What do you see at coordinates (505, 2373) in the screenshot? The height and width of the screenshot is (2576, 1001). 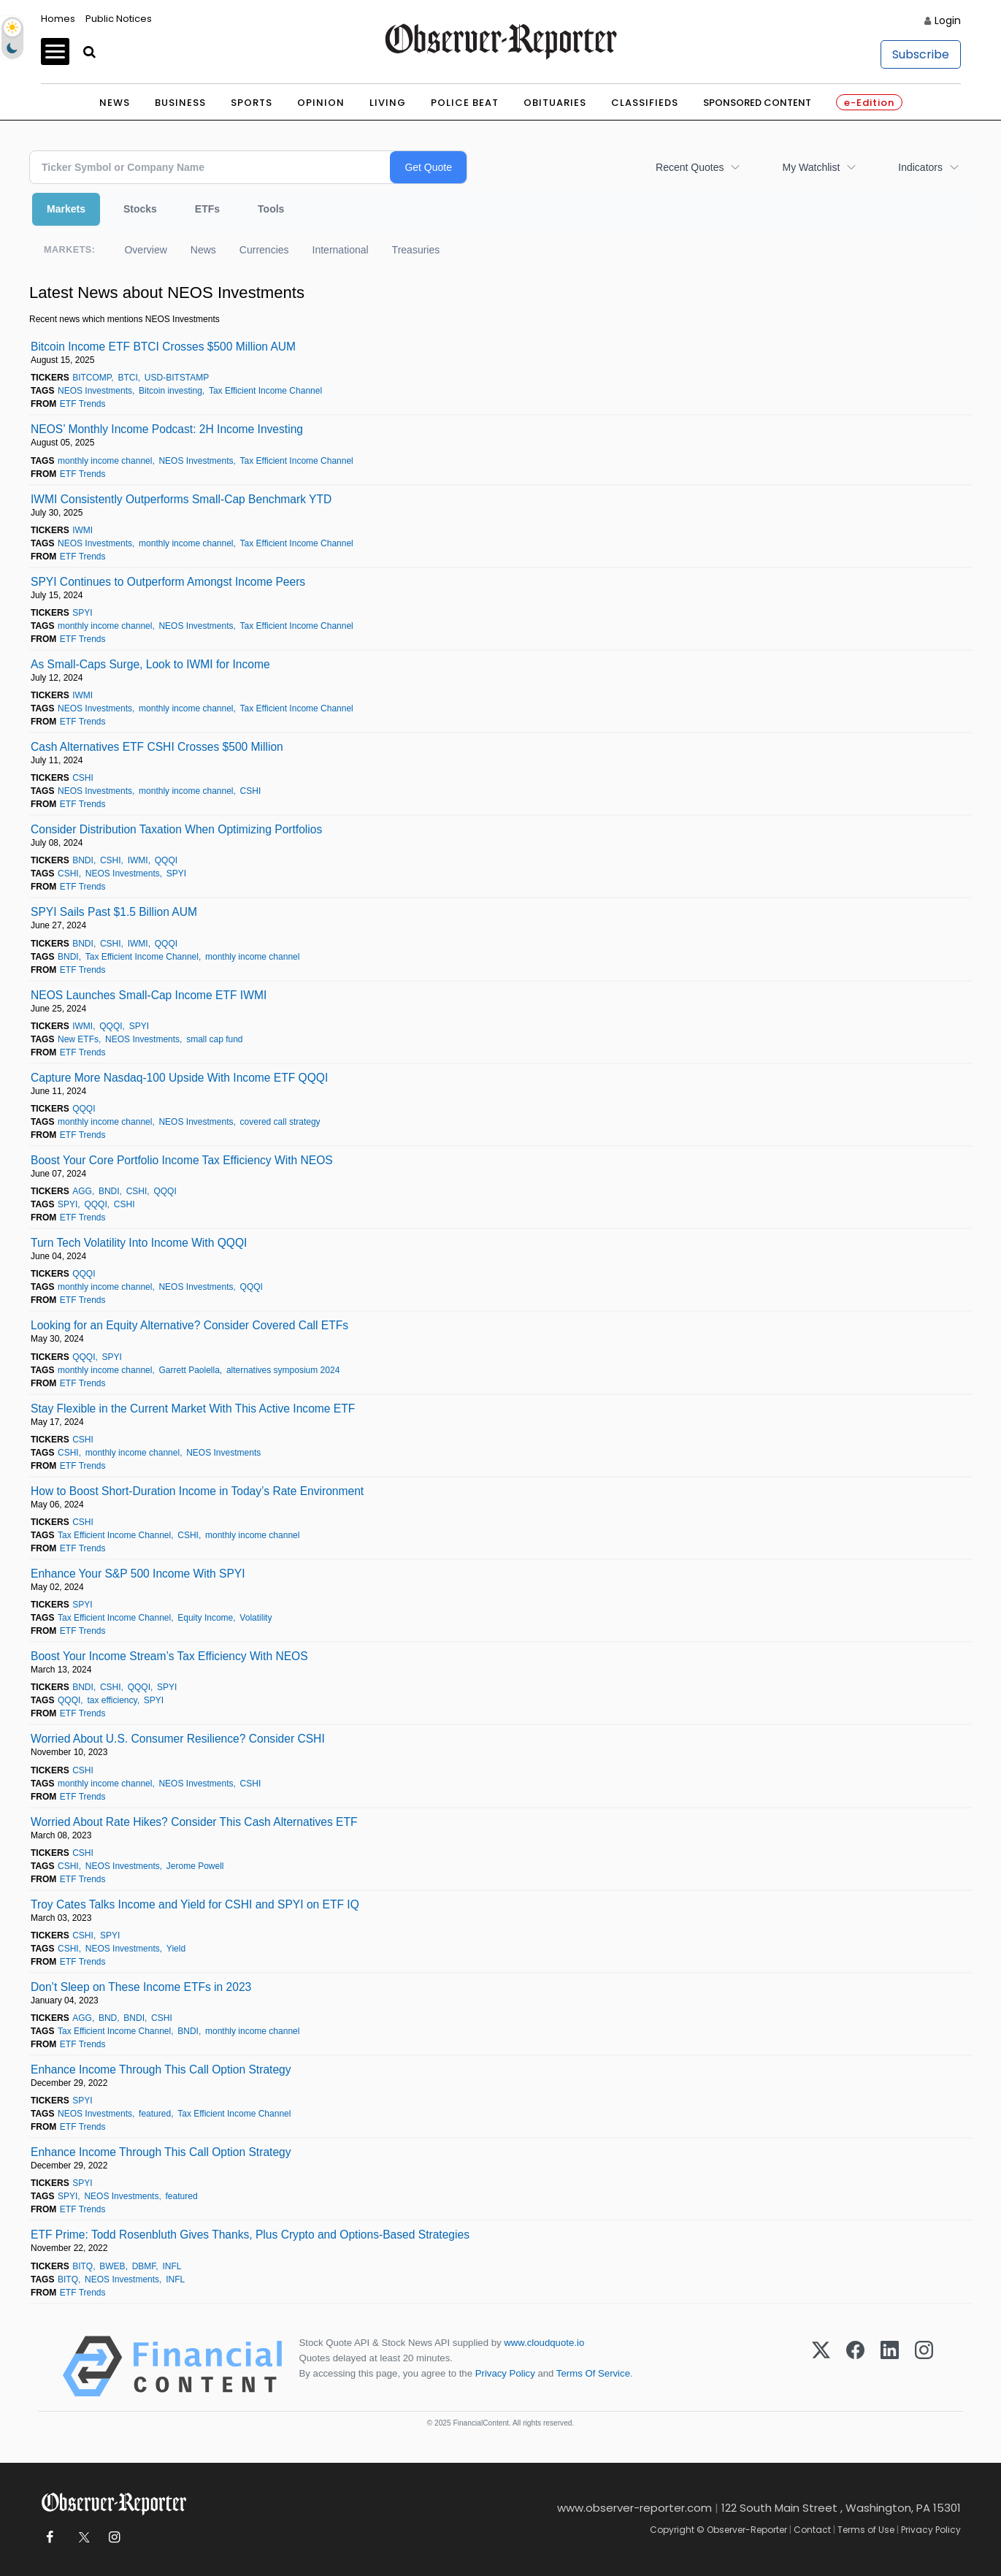 I see `Privacy Policy` at bounding box center [505, 2373].